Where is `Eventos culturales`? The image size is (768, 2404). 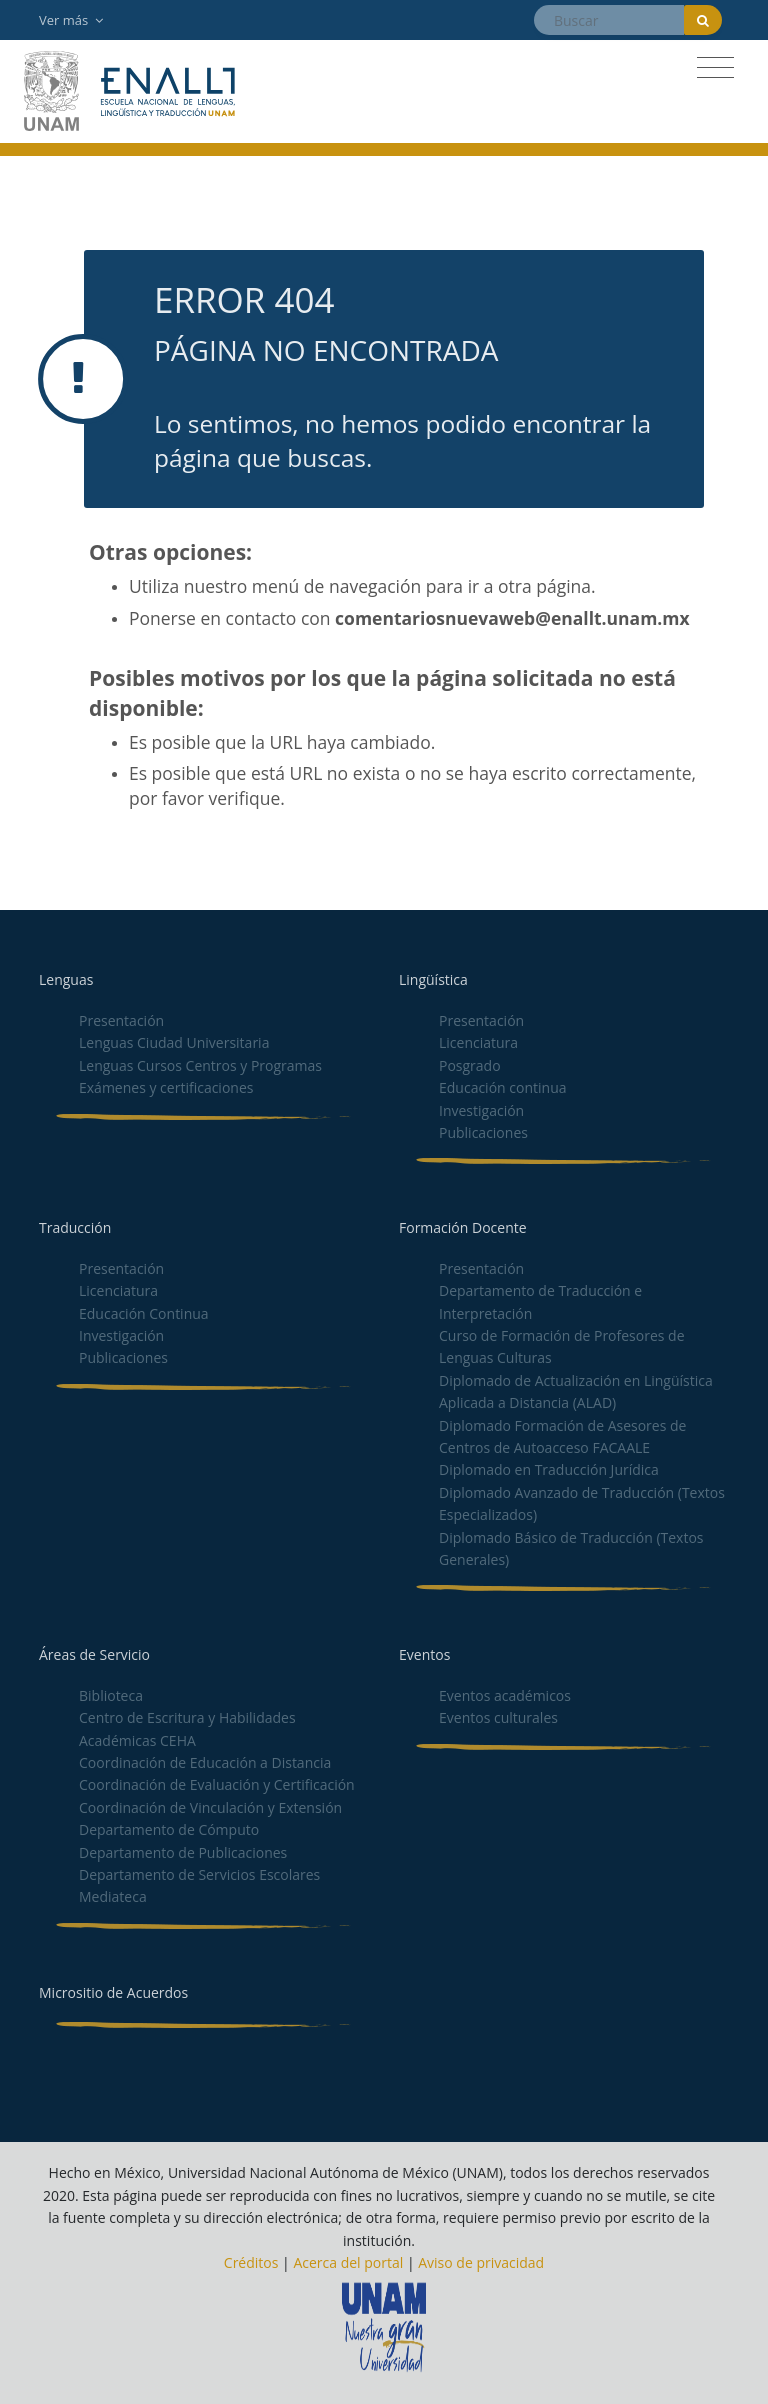
Eventos culturales is located at coordinates (498, 1717).